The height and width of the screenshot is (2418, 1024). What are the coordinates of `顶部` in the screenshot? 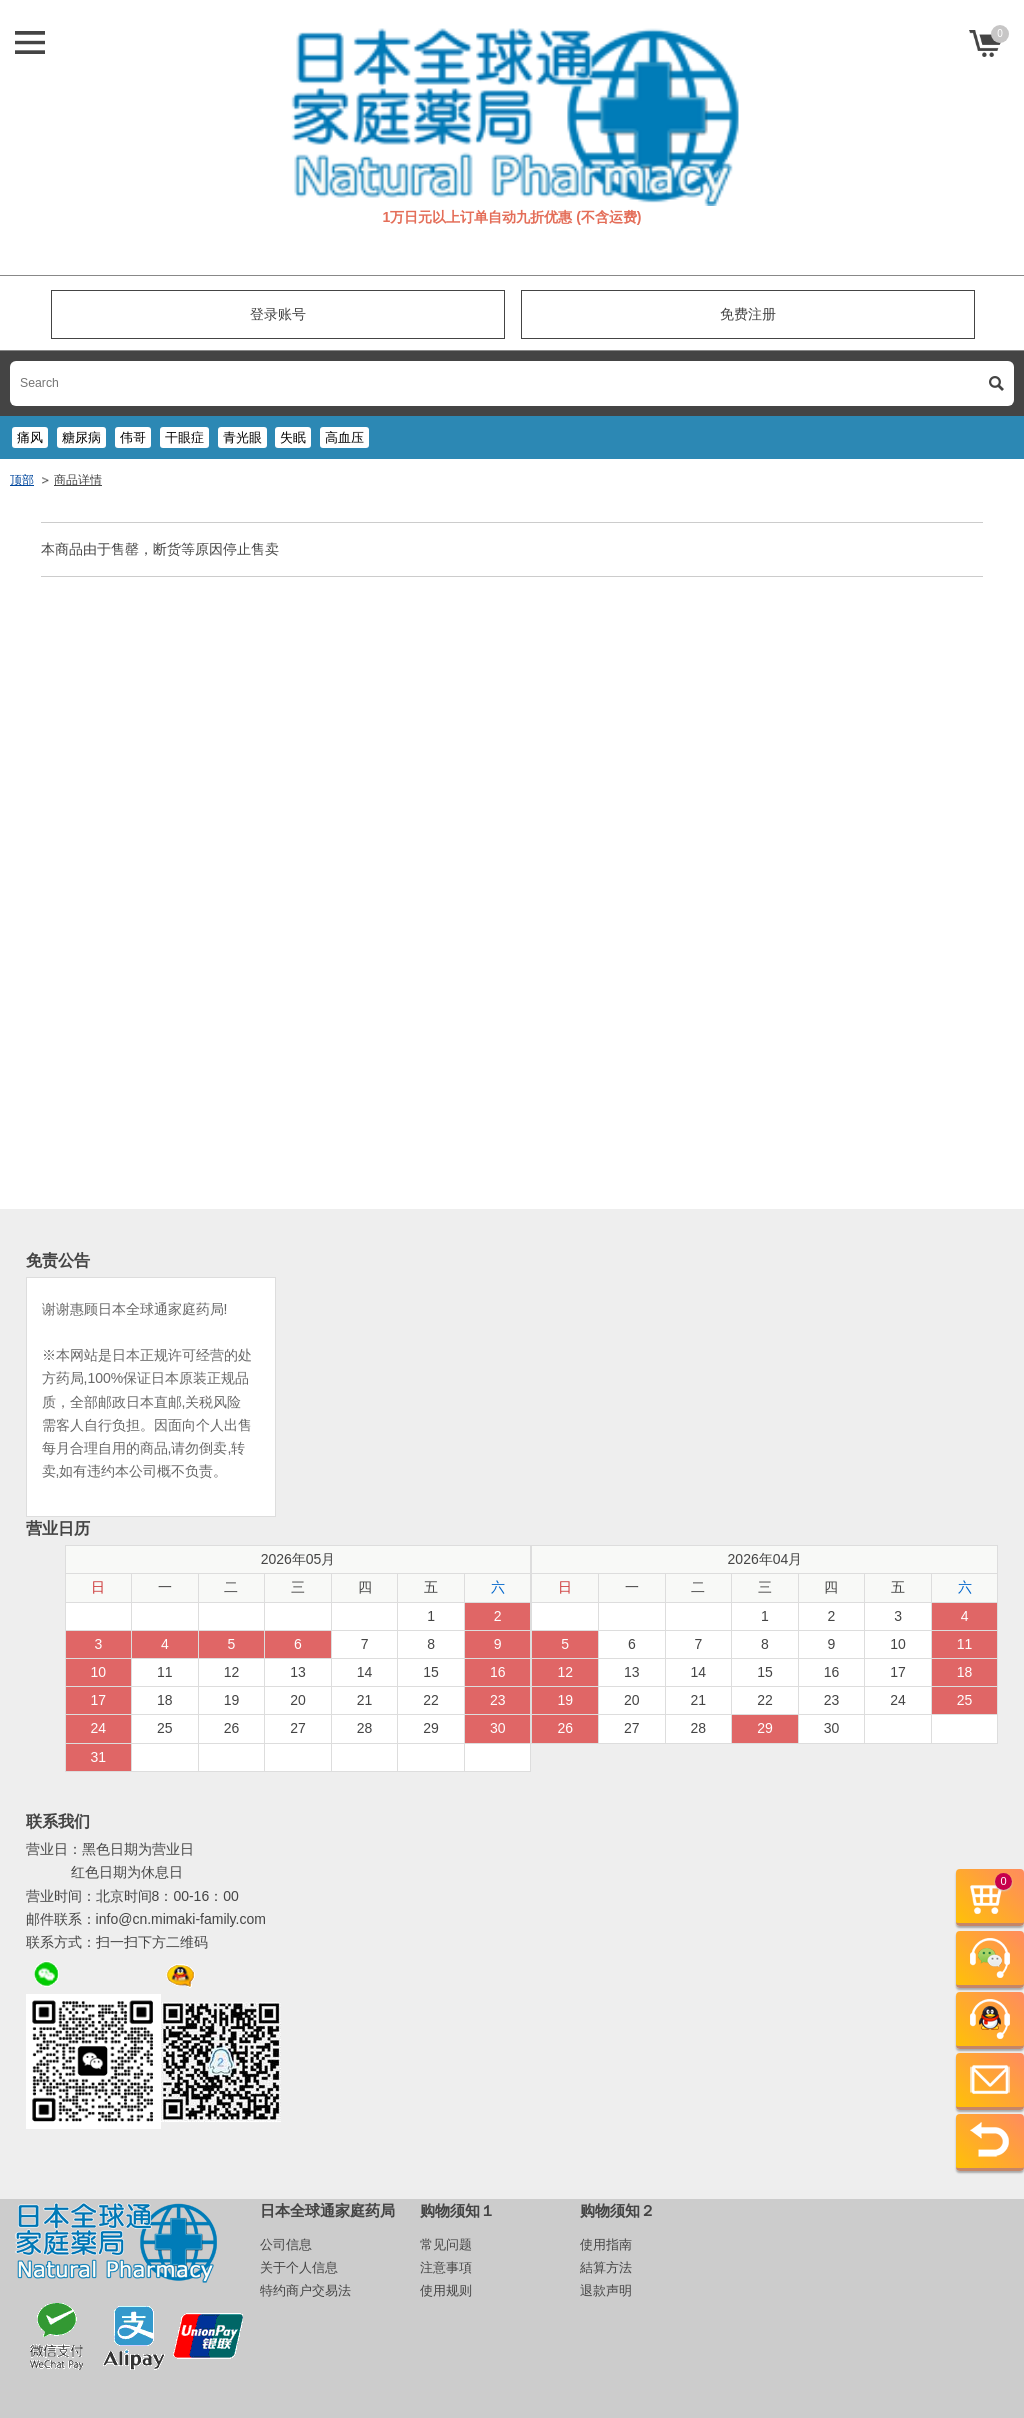 It's located at (22, 480).